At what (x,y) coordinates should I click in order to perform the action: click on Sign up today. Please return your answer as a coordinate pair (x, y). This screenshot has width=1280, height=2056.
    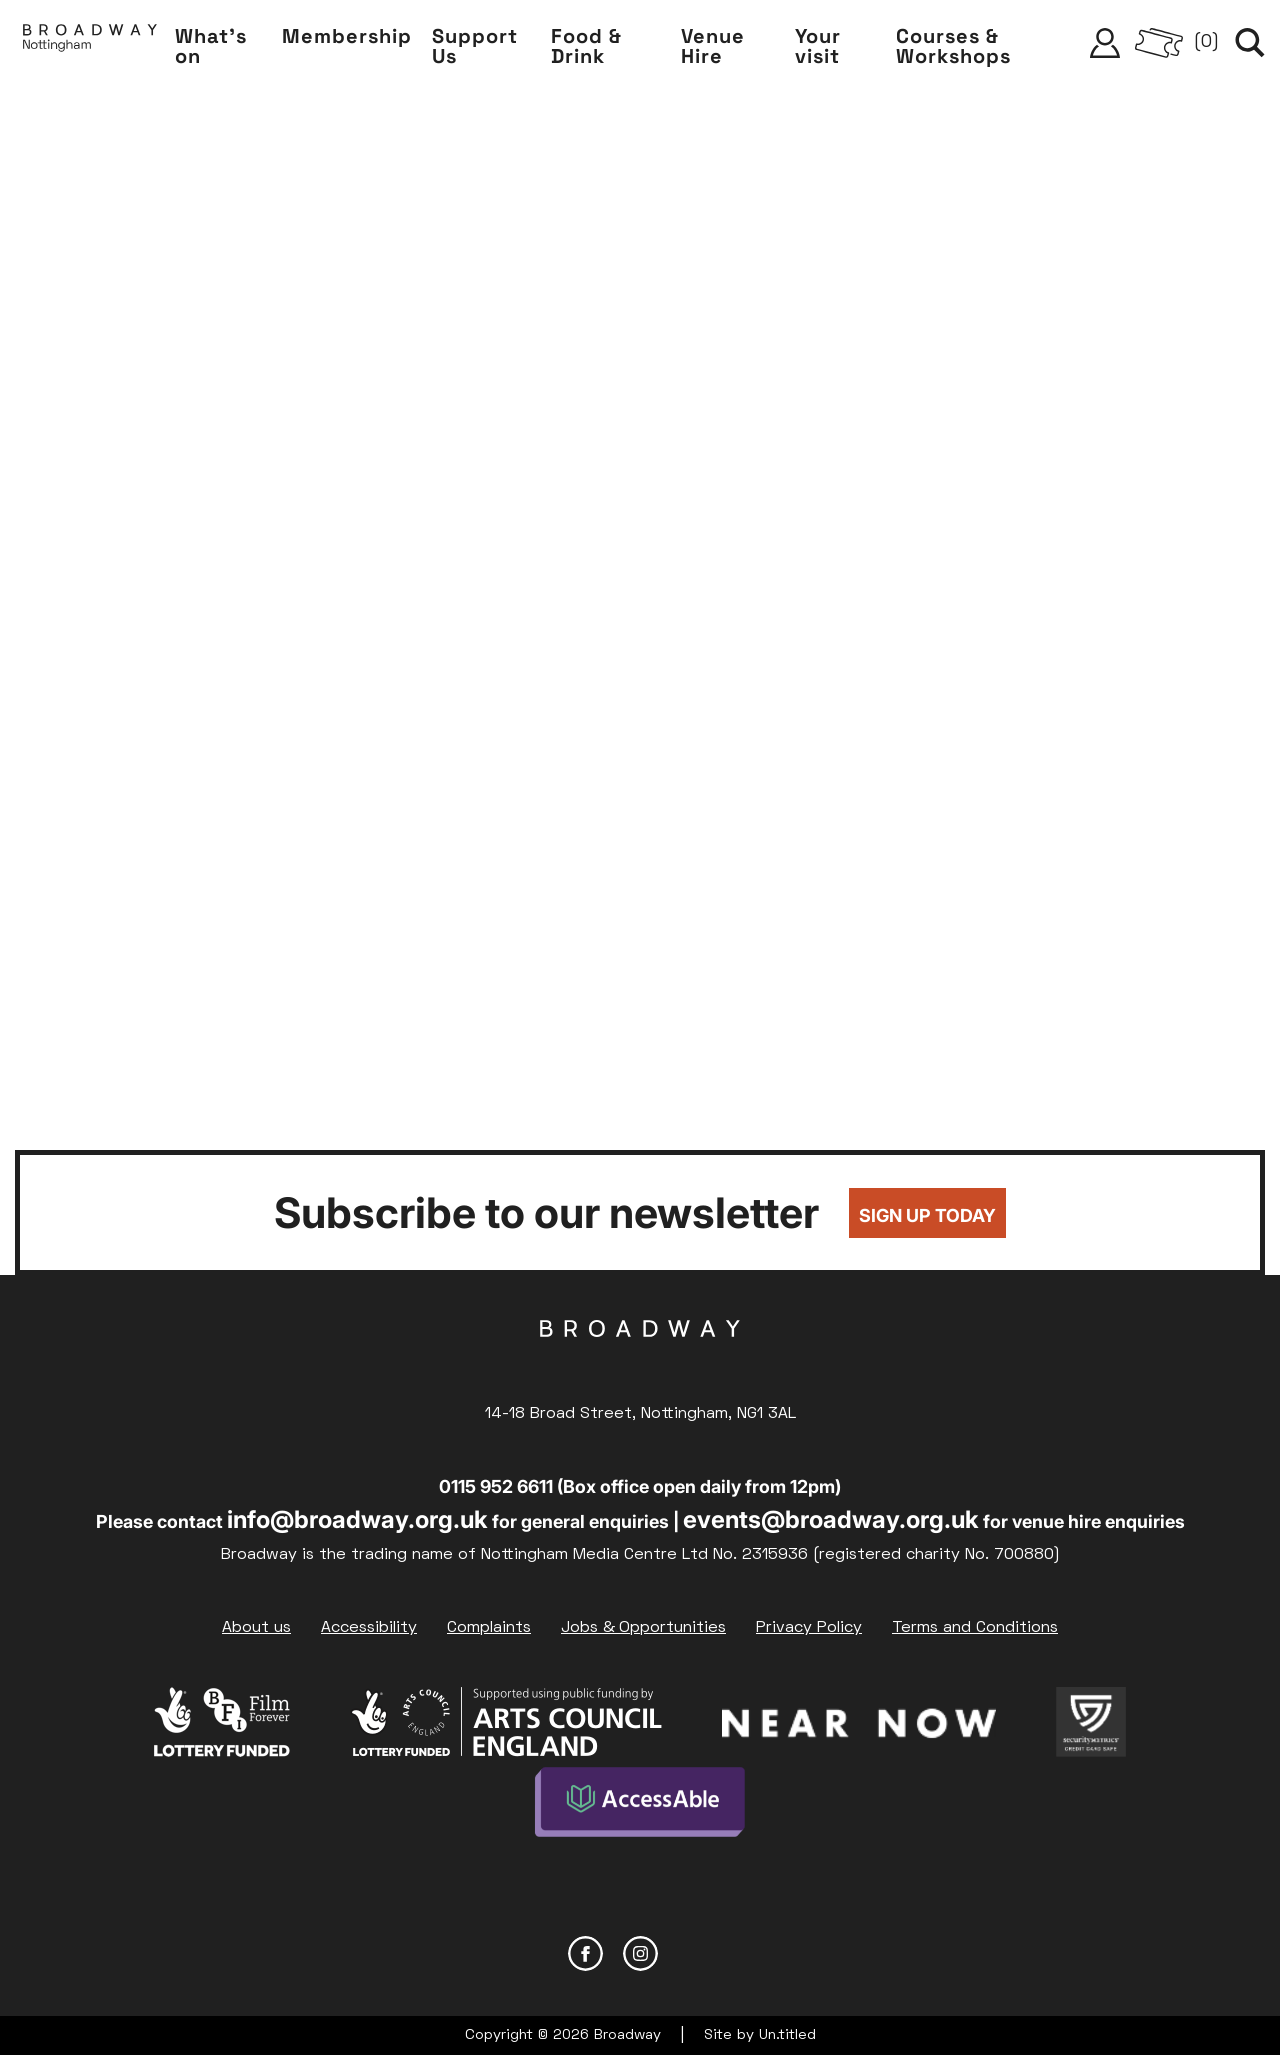
    Looking at the image, I should click on (927, 1215).